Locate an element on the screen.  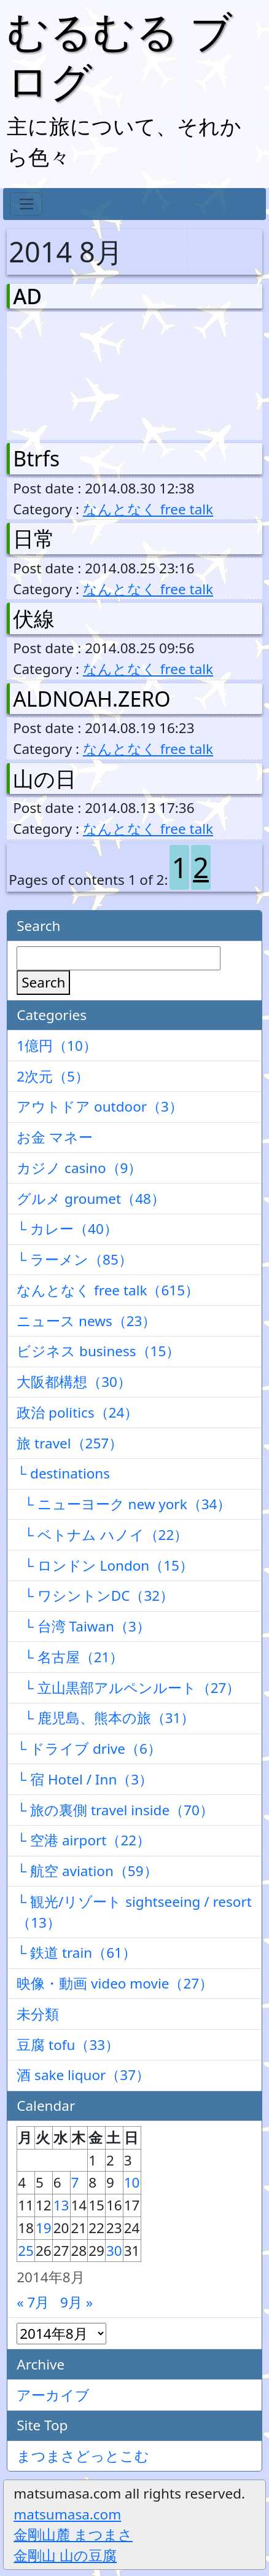
└ 旅の裏側 travel inside（70） is located at coordinates (115, 1810).